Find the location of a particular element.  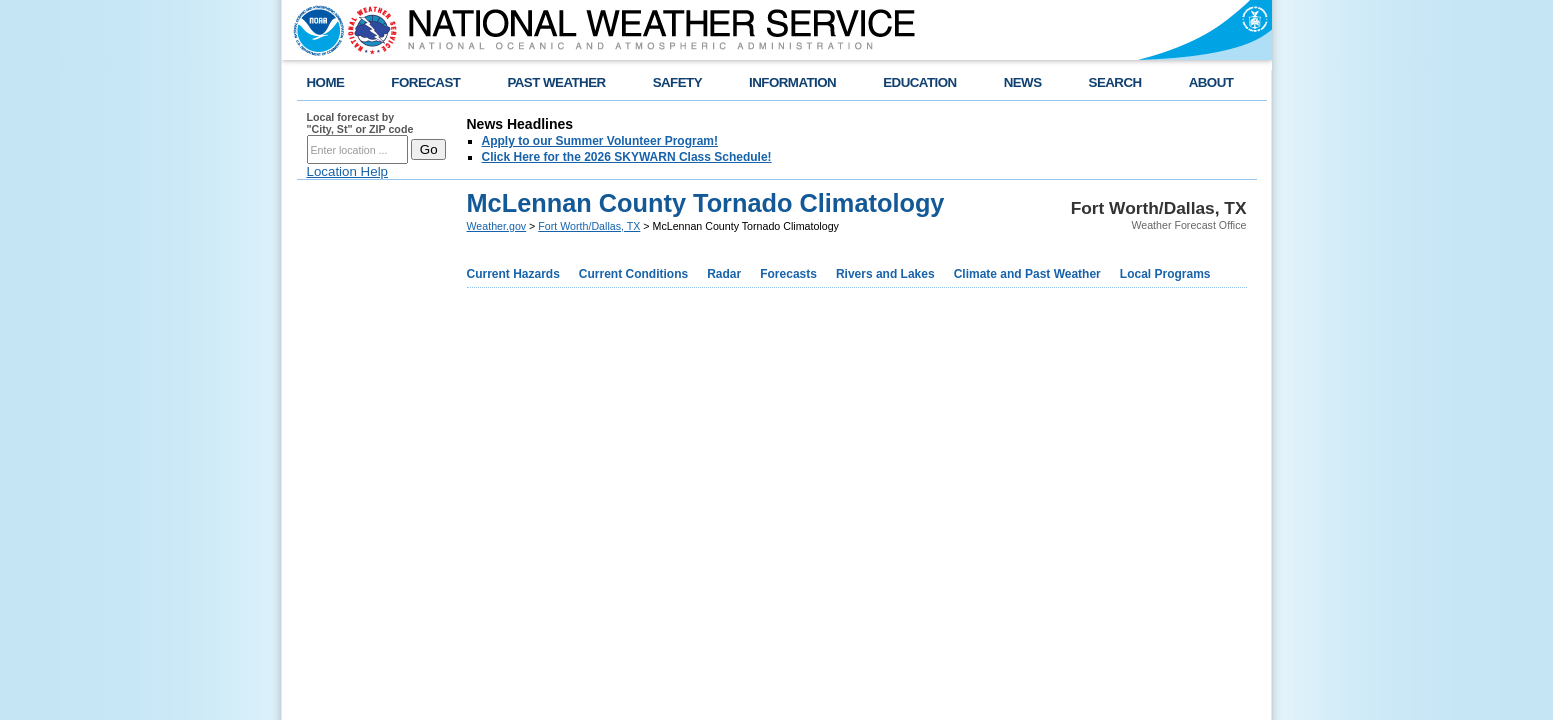

Climate and Past Weather is located at coordinates (1027, 274).